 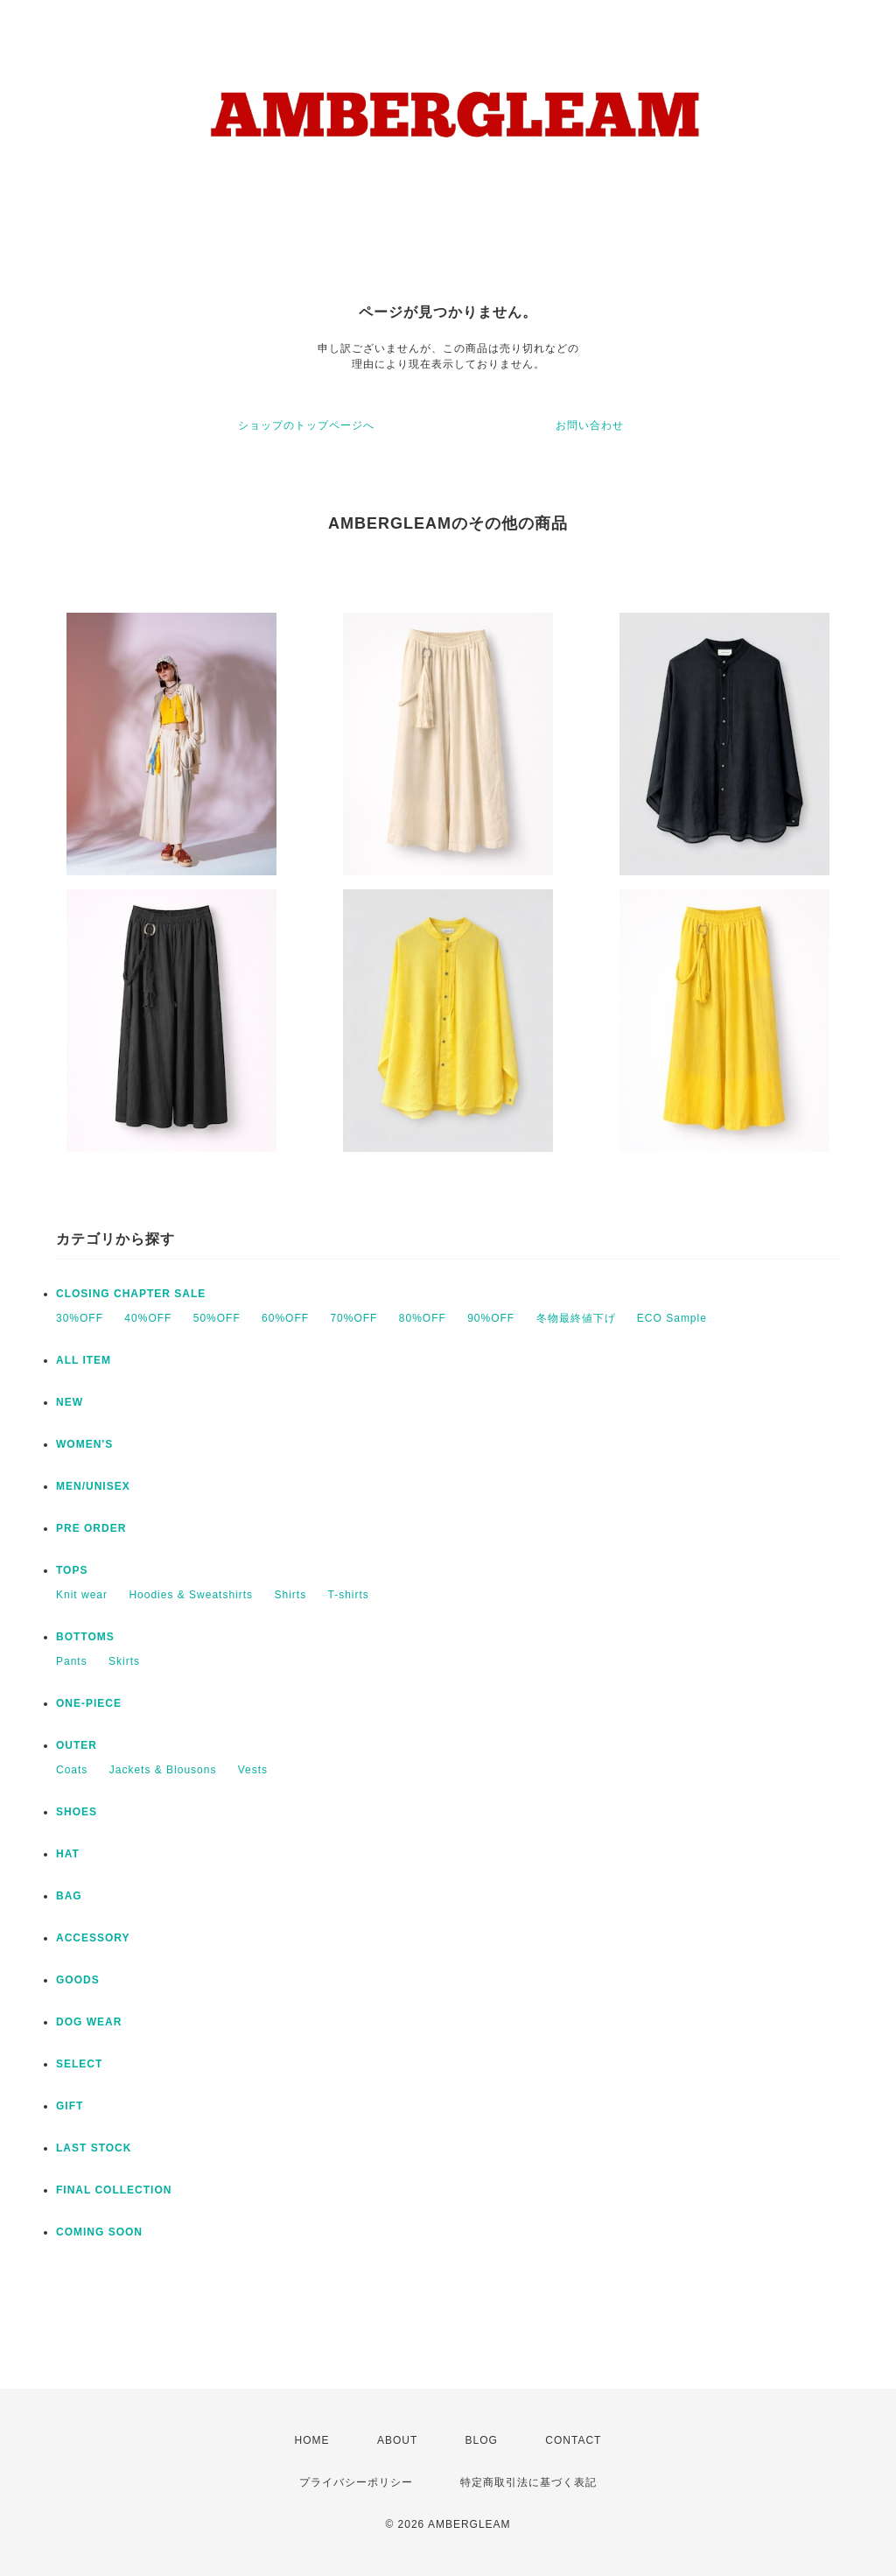 What do you see at coordinates (573, 2440) in the screenshot?
I see `CONTACT` at bounding box center [573, 2440].